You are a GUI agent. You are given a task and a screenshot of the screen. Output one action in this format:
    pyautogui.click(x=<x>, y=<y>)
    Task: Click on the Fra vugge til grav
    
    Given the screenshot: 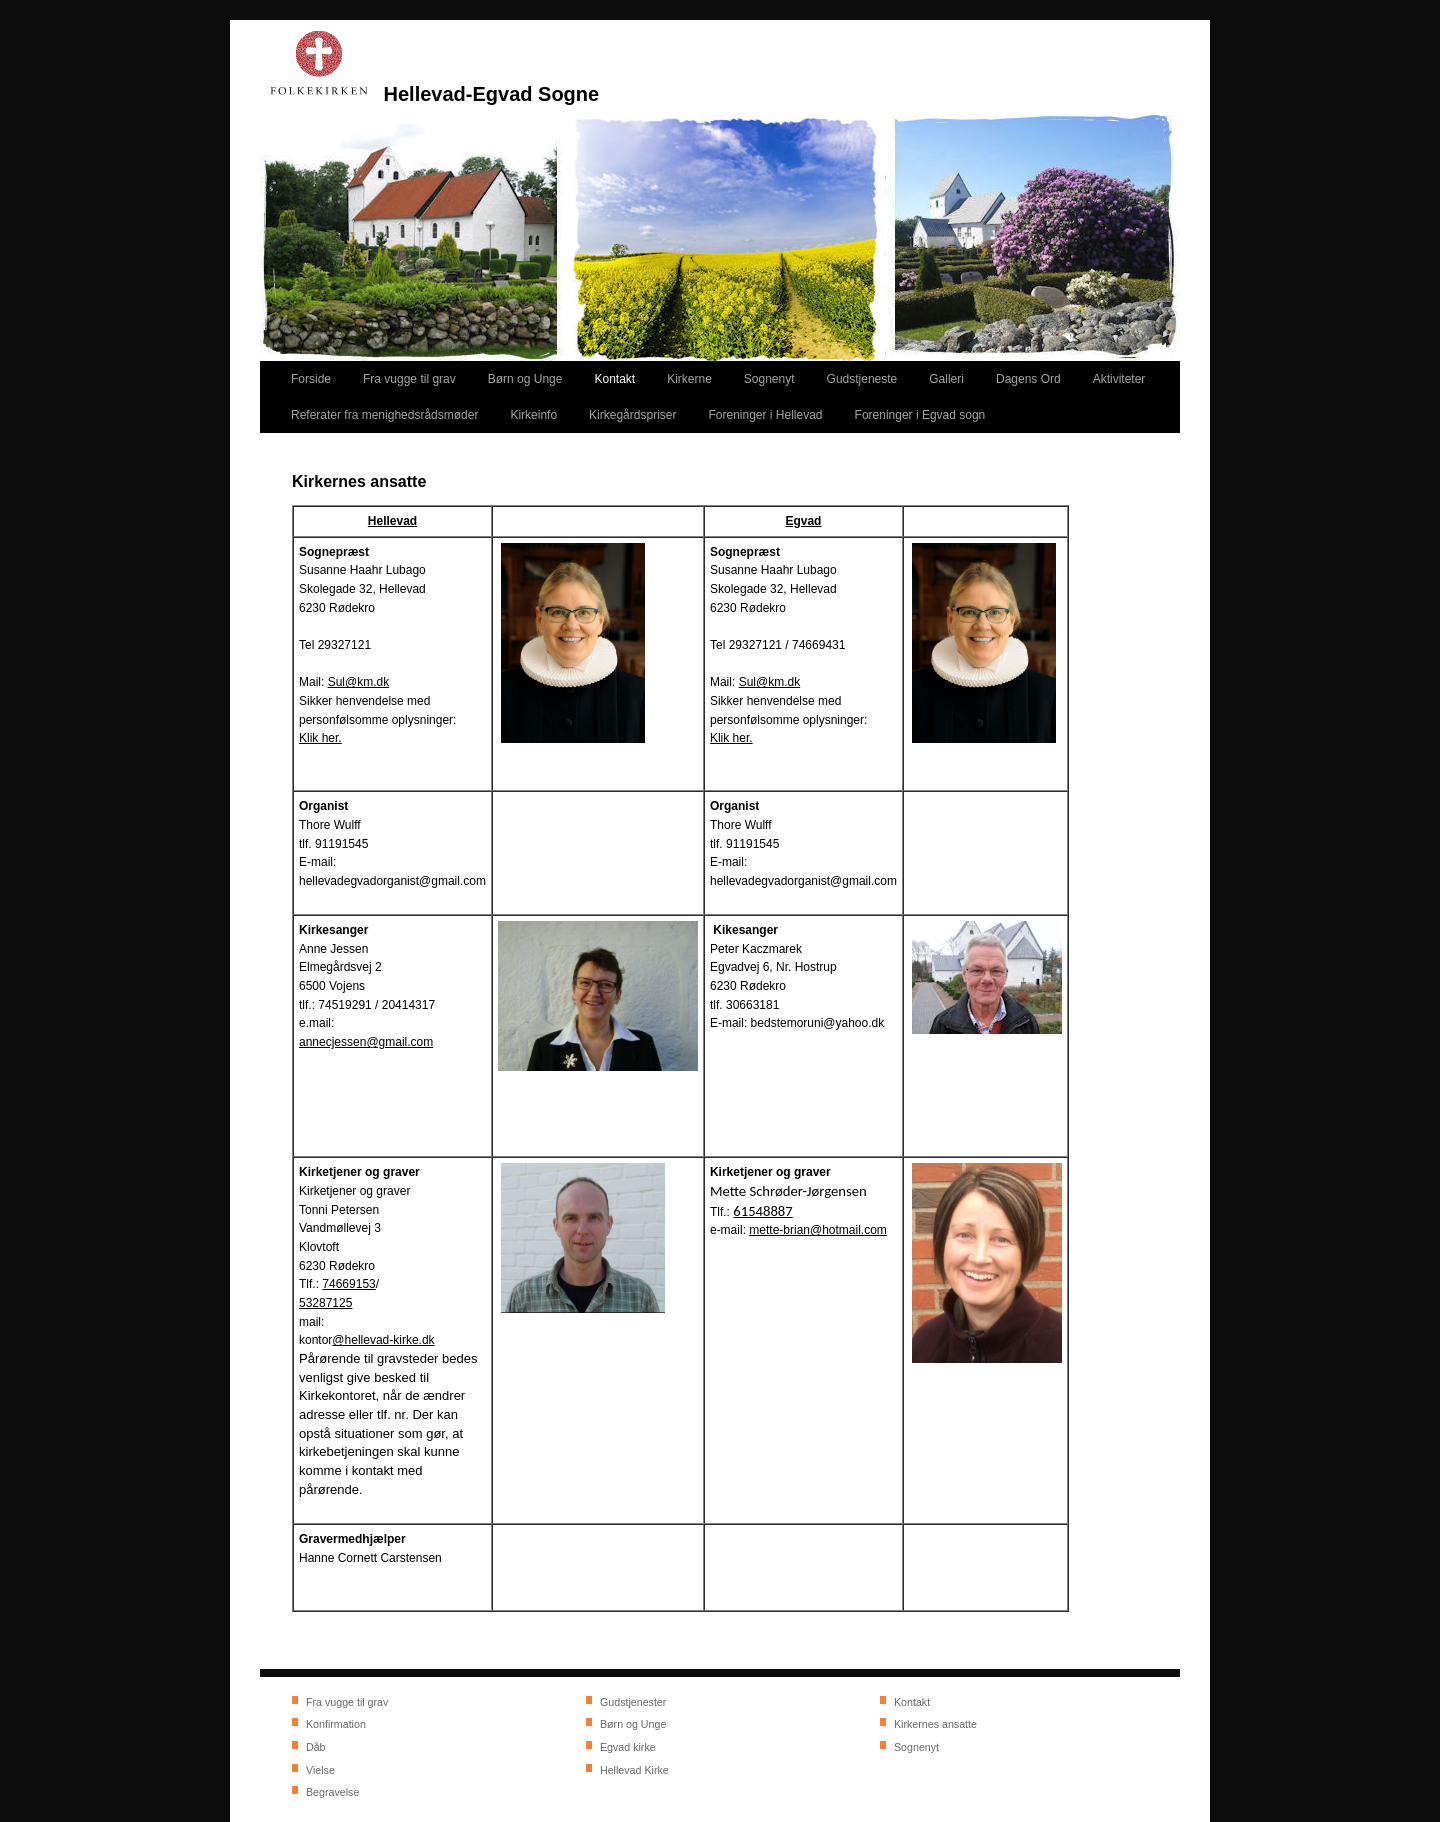 What is the action you would take?
    pyautogui.click(x=347, y=1702)
    